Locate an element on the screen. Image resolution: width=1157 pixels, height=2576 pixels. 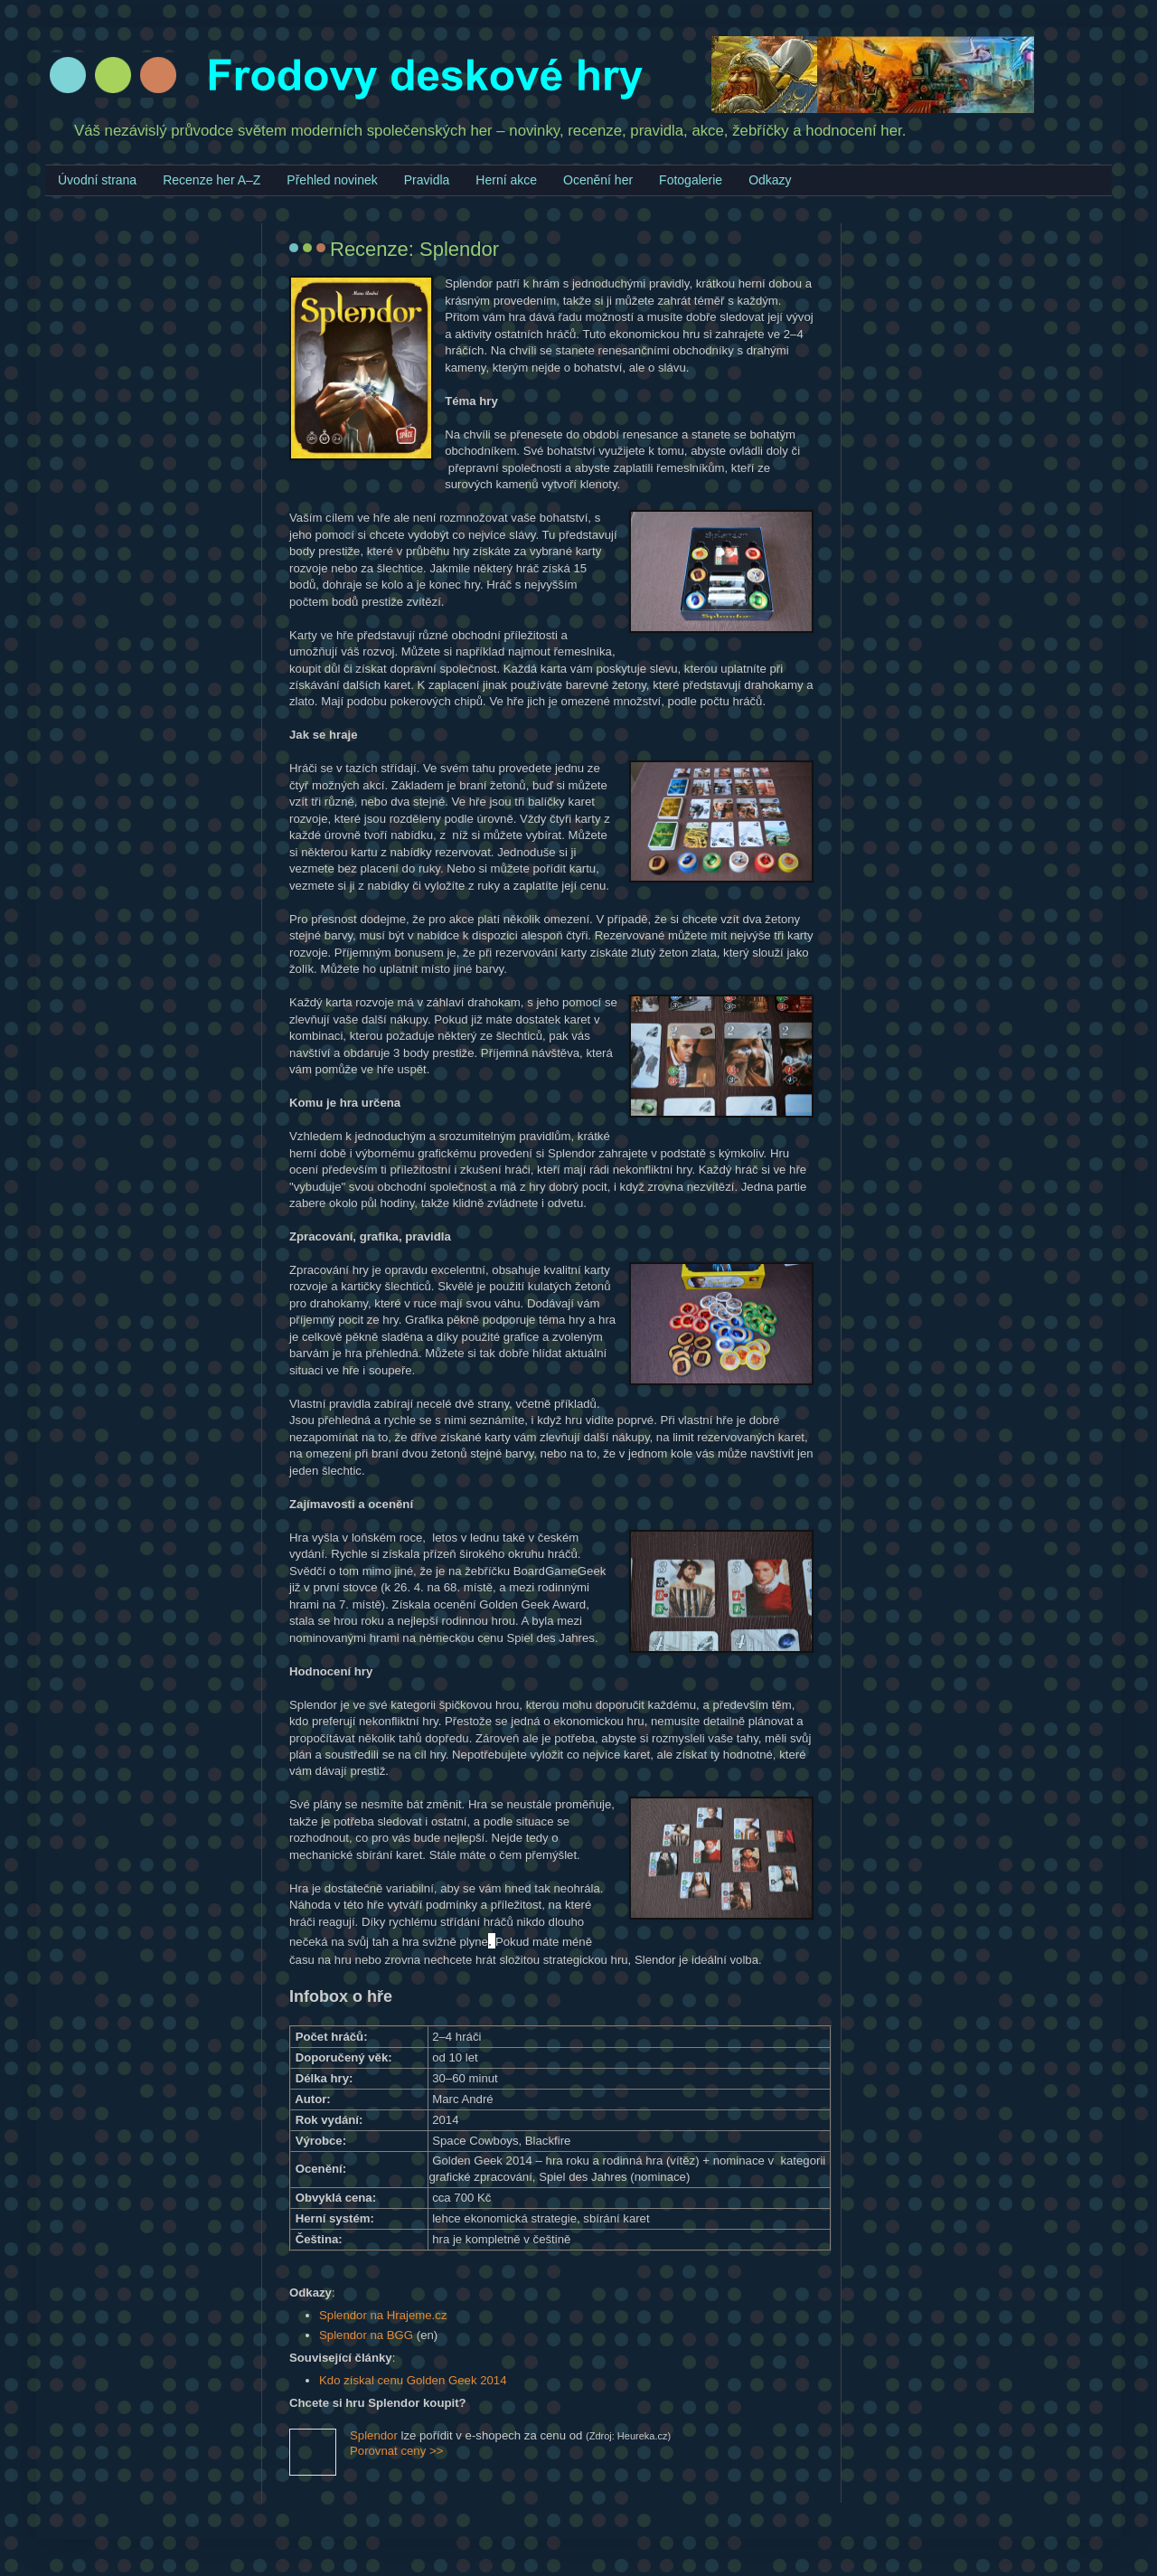
Splendor na BGG is located at coordinates (366, 2335).